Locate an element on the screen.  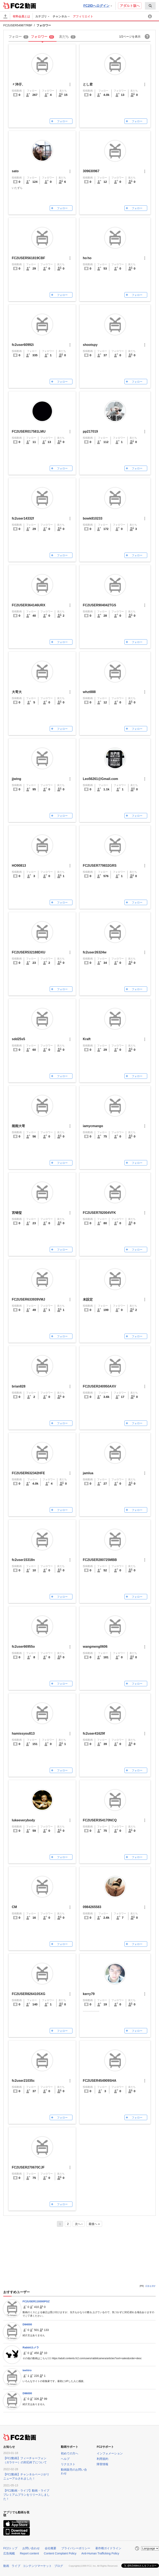
ブログ is located at coordinates (58, 2565).